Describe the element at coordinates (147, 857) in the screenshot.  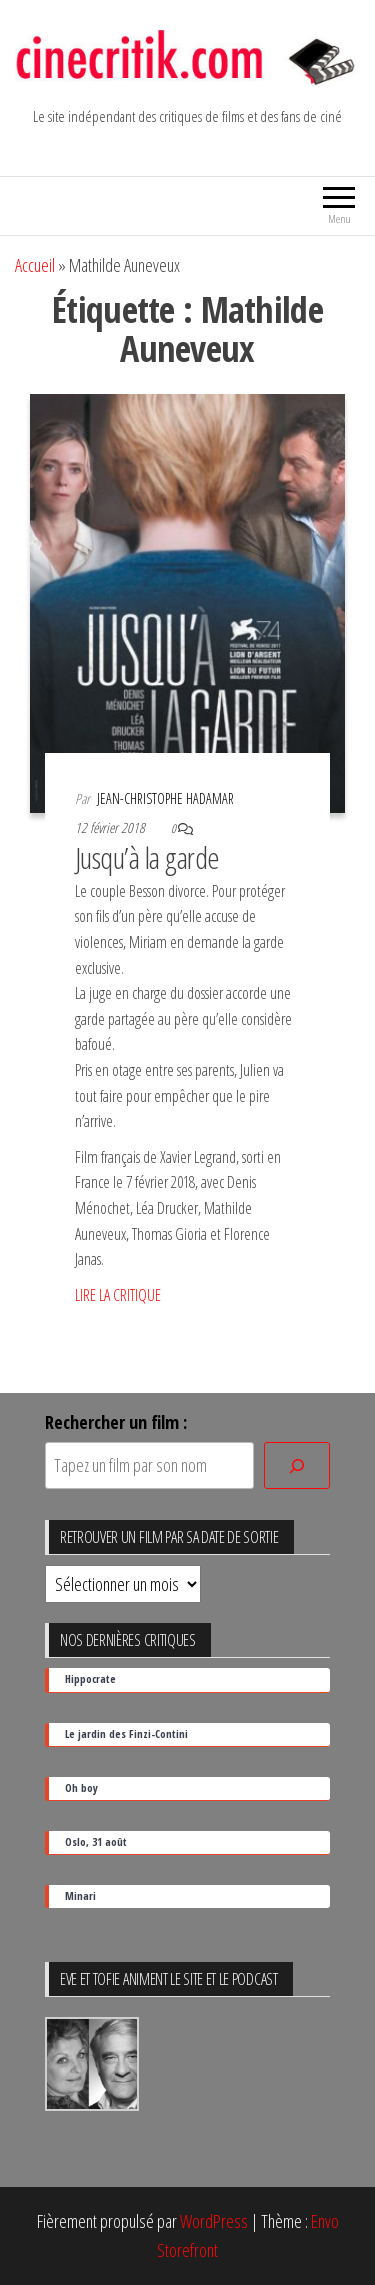
I see `Jusqu’à la garde` at that location.